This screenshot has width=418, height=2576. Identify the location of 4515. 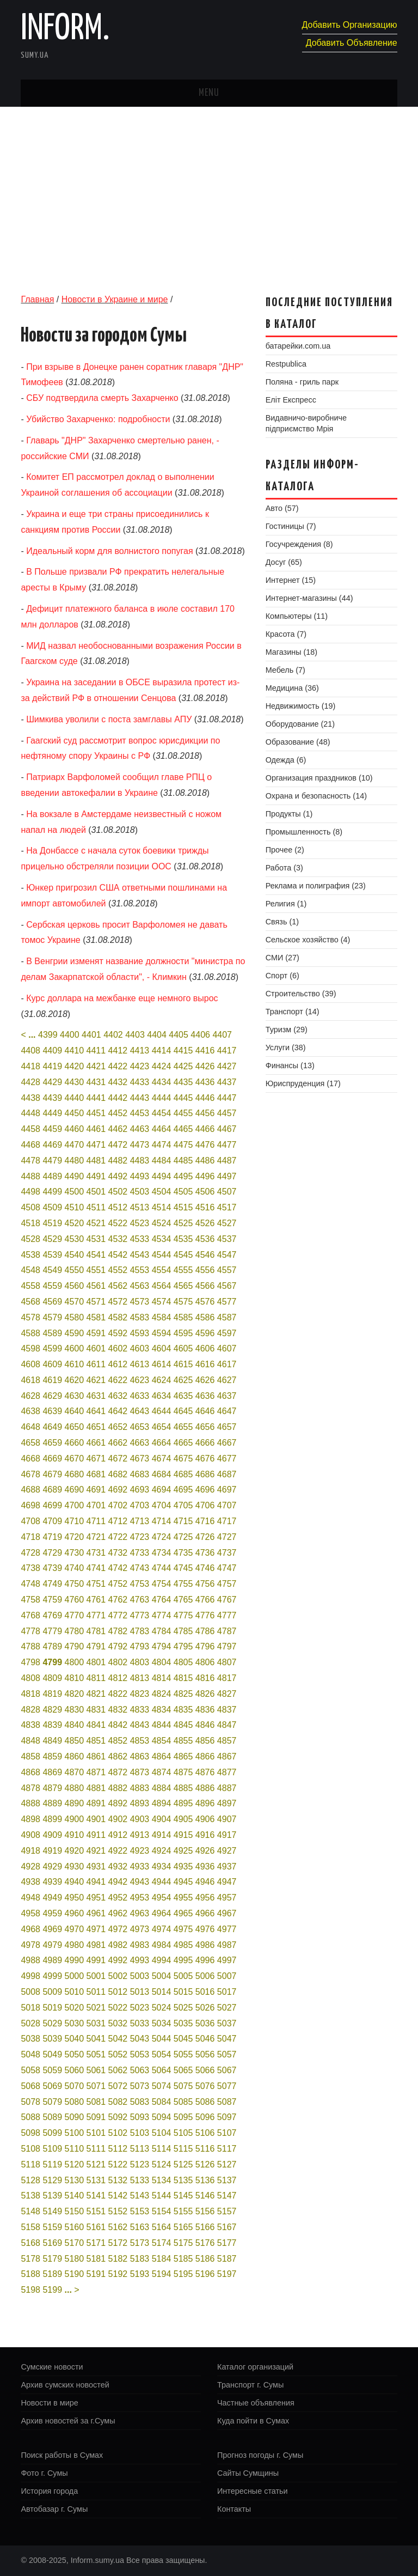
(183, 1207).